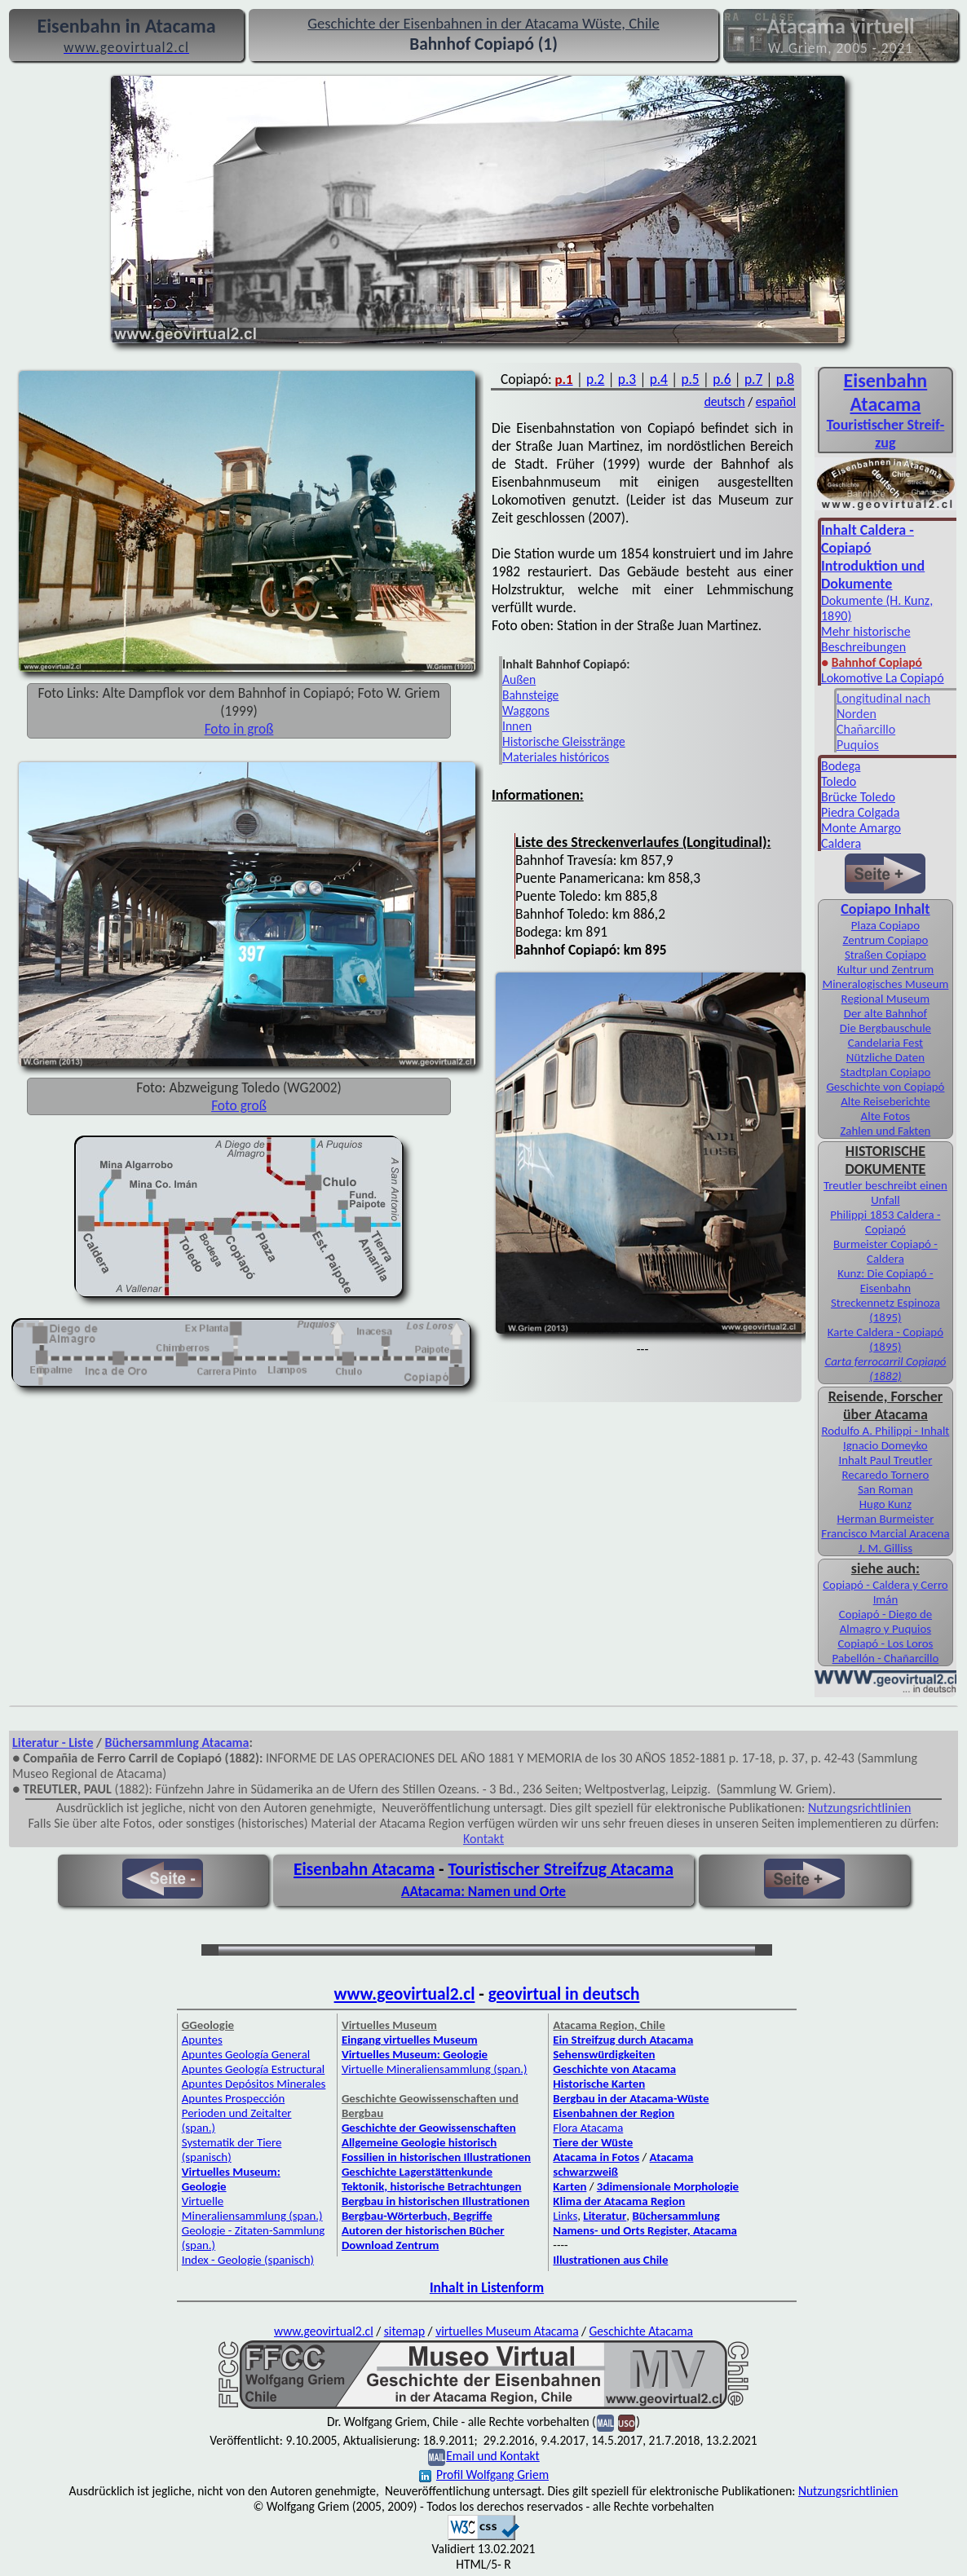 The image size is (967, 2576). I want to click on virtuelles Museum Atacama, so click(506, 2331).